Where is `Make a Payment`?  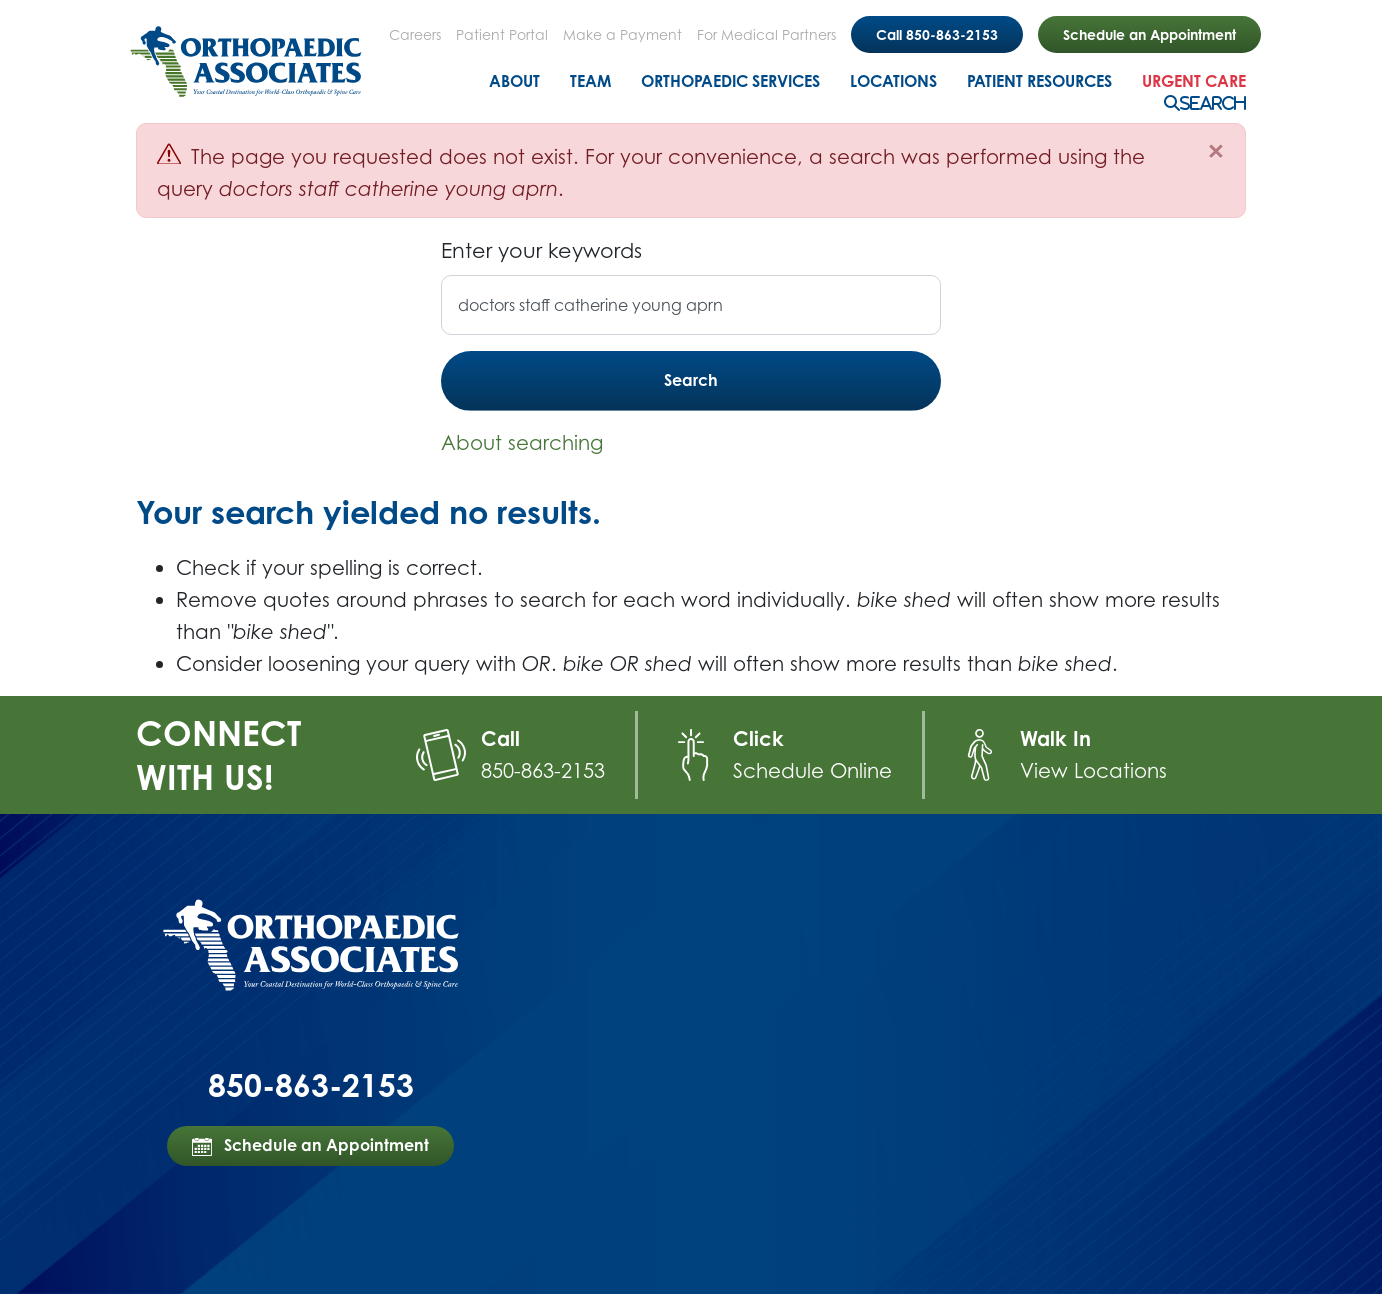 Make a Payment is located at coordinates (622, 34).